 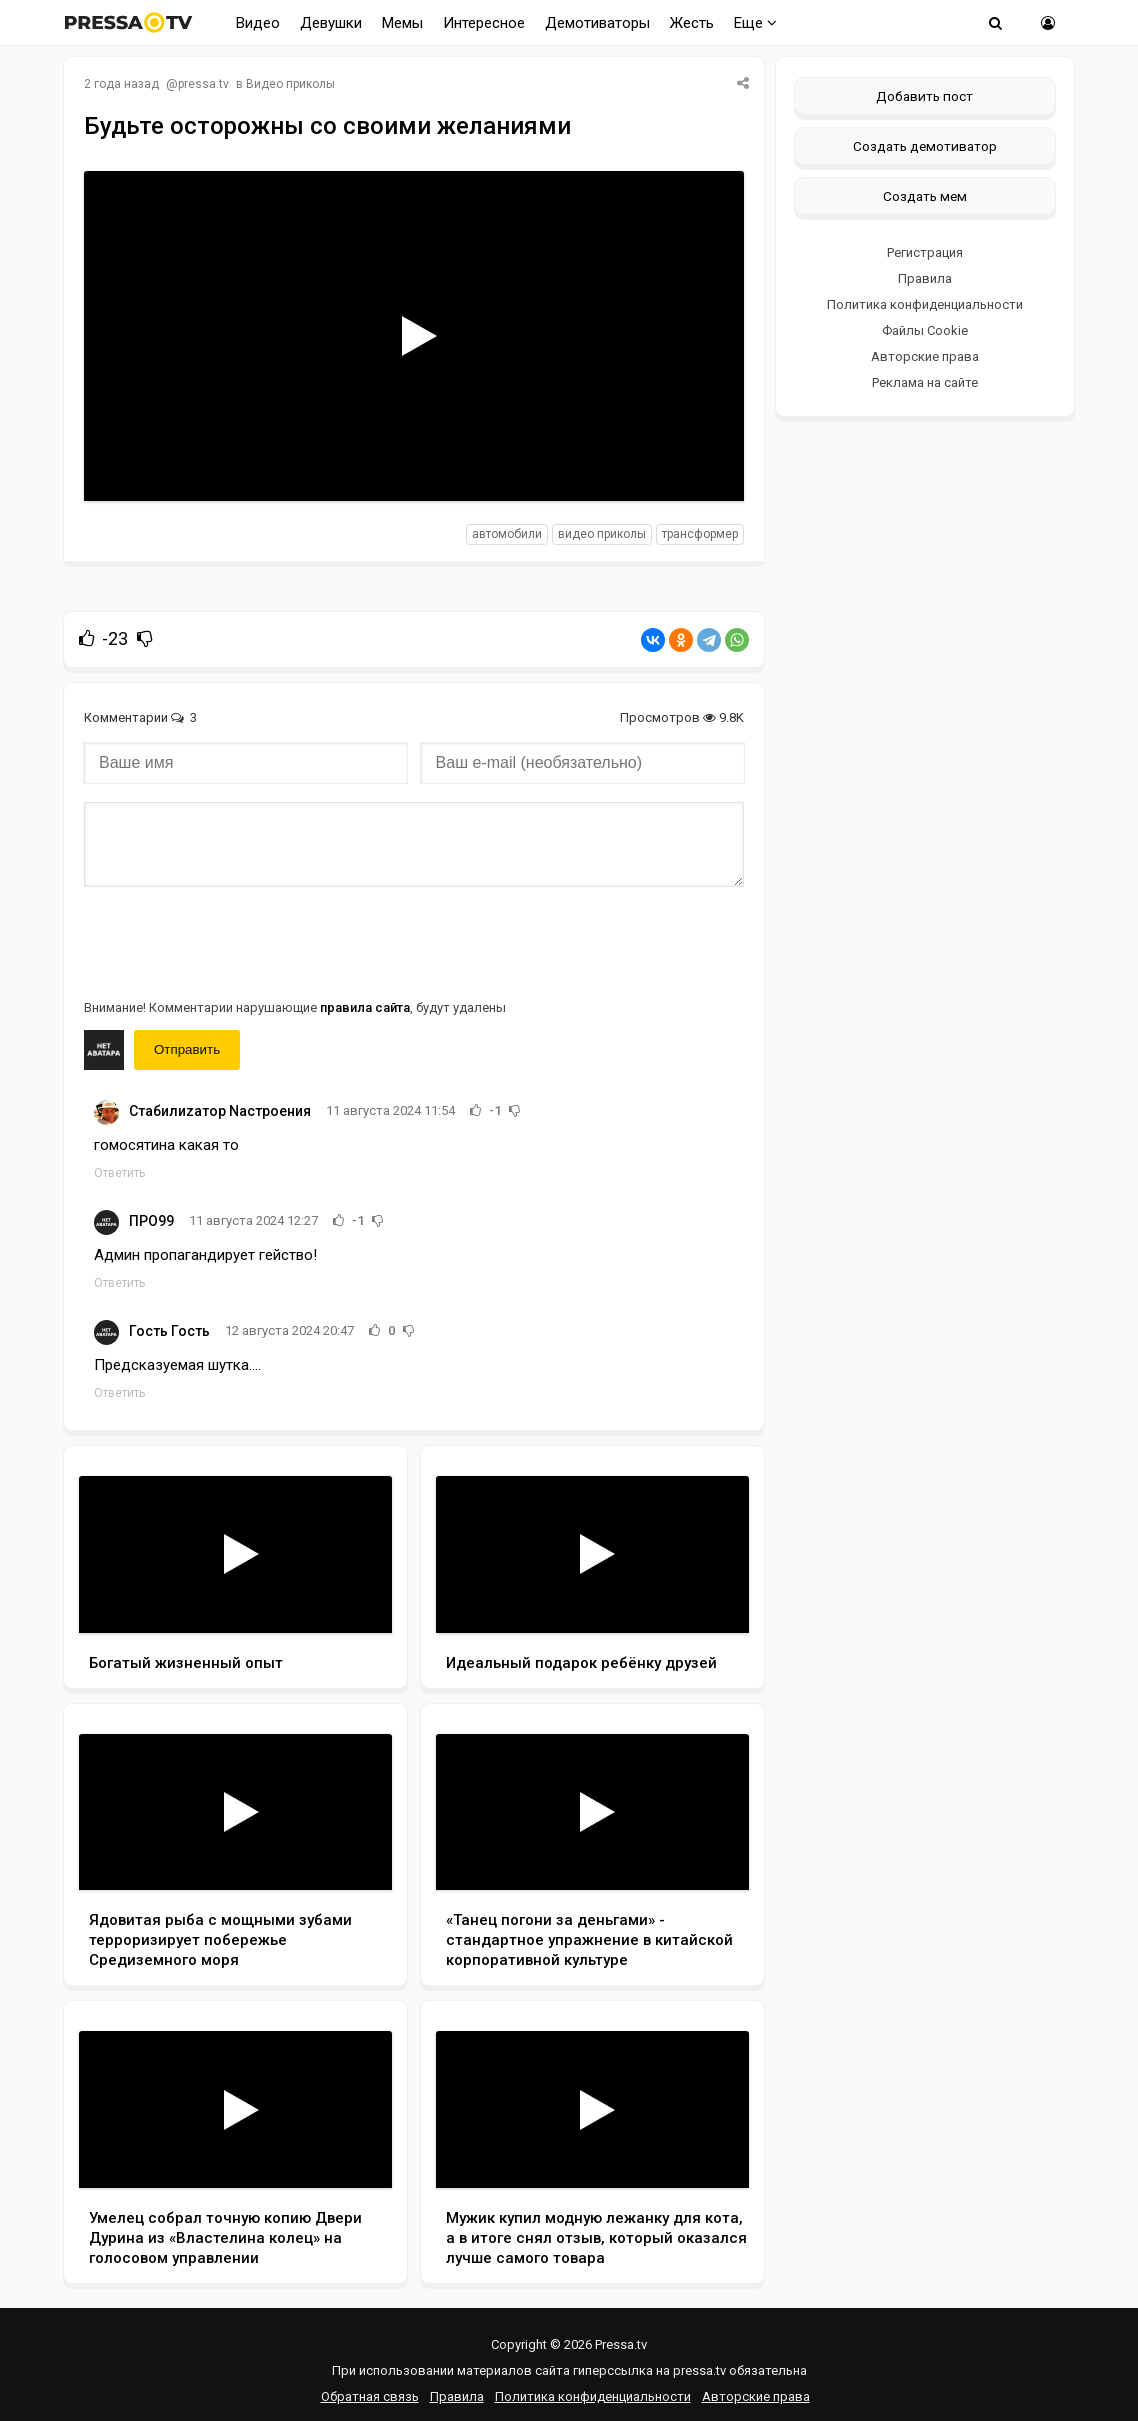 What do you see at coordinates (507, 534) in the screenshot?
I see `автомобили` at bounding box center [507, 534].